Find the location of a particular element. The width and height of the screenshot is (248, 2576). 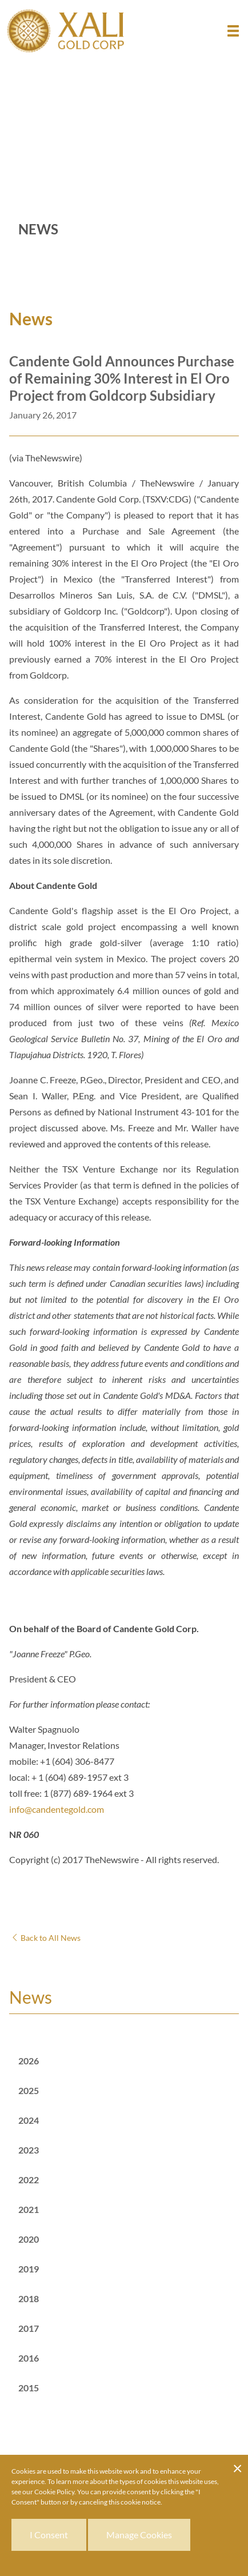

2026 is located at coordinates (28, 2060).